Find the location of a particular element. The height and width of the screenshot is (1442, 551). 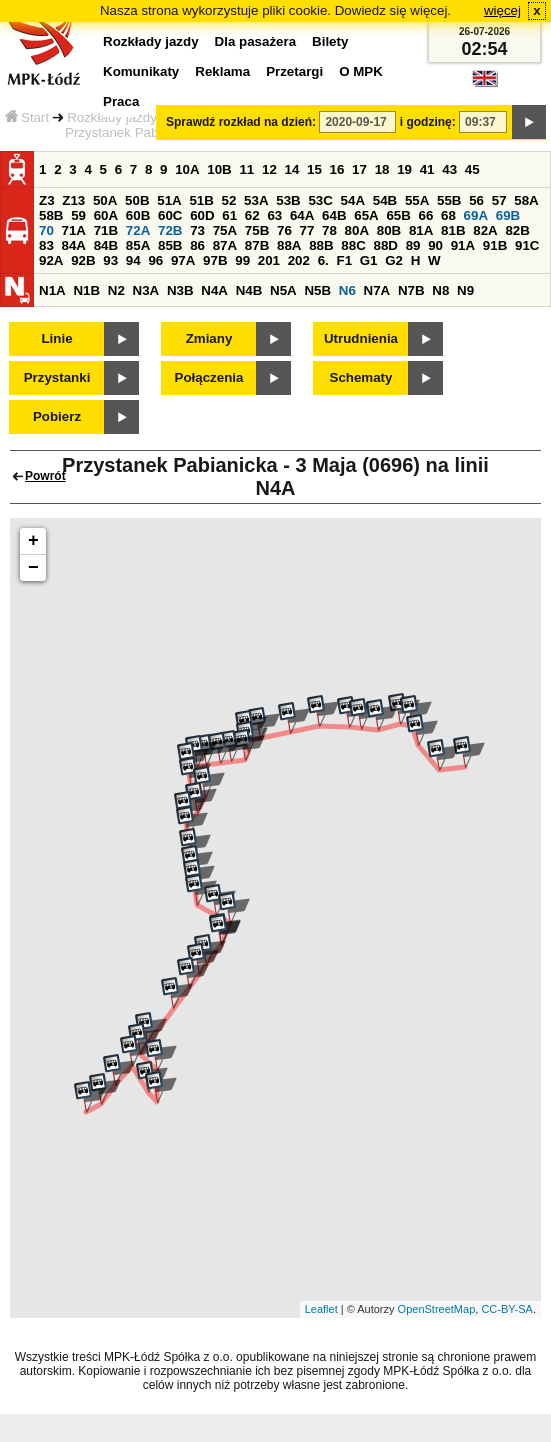

+ [button] is located at coordinates (33, 541).